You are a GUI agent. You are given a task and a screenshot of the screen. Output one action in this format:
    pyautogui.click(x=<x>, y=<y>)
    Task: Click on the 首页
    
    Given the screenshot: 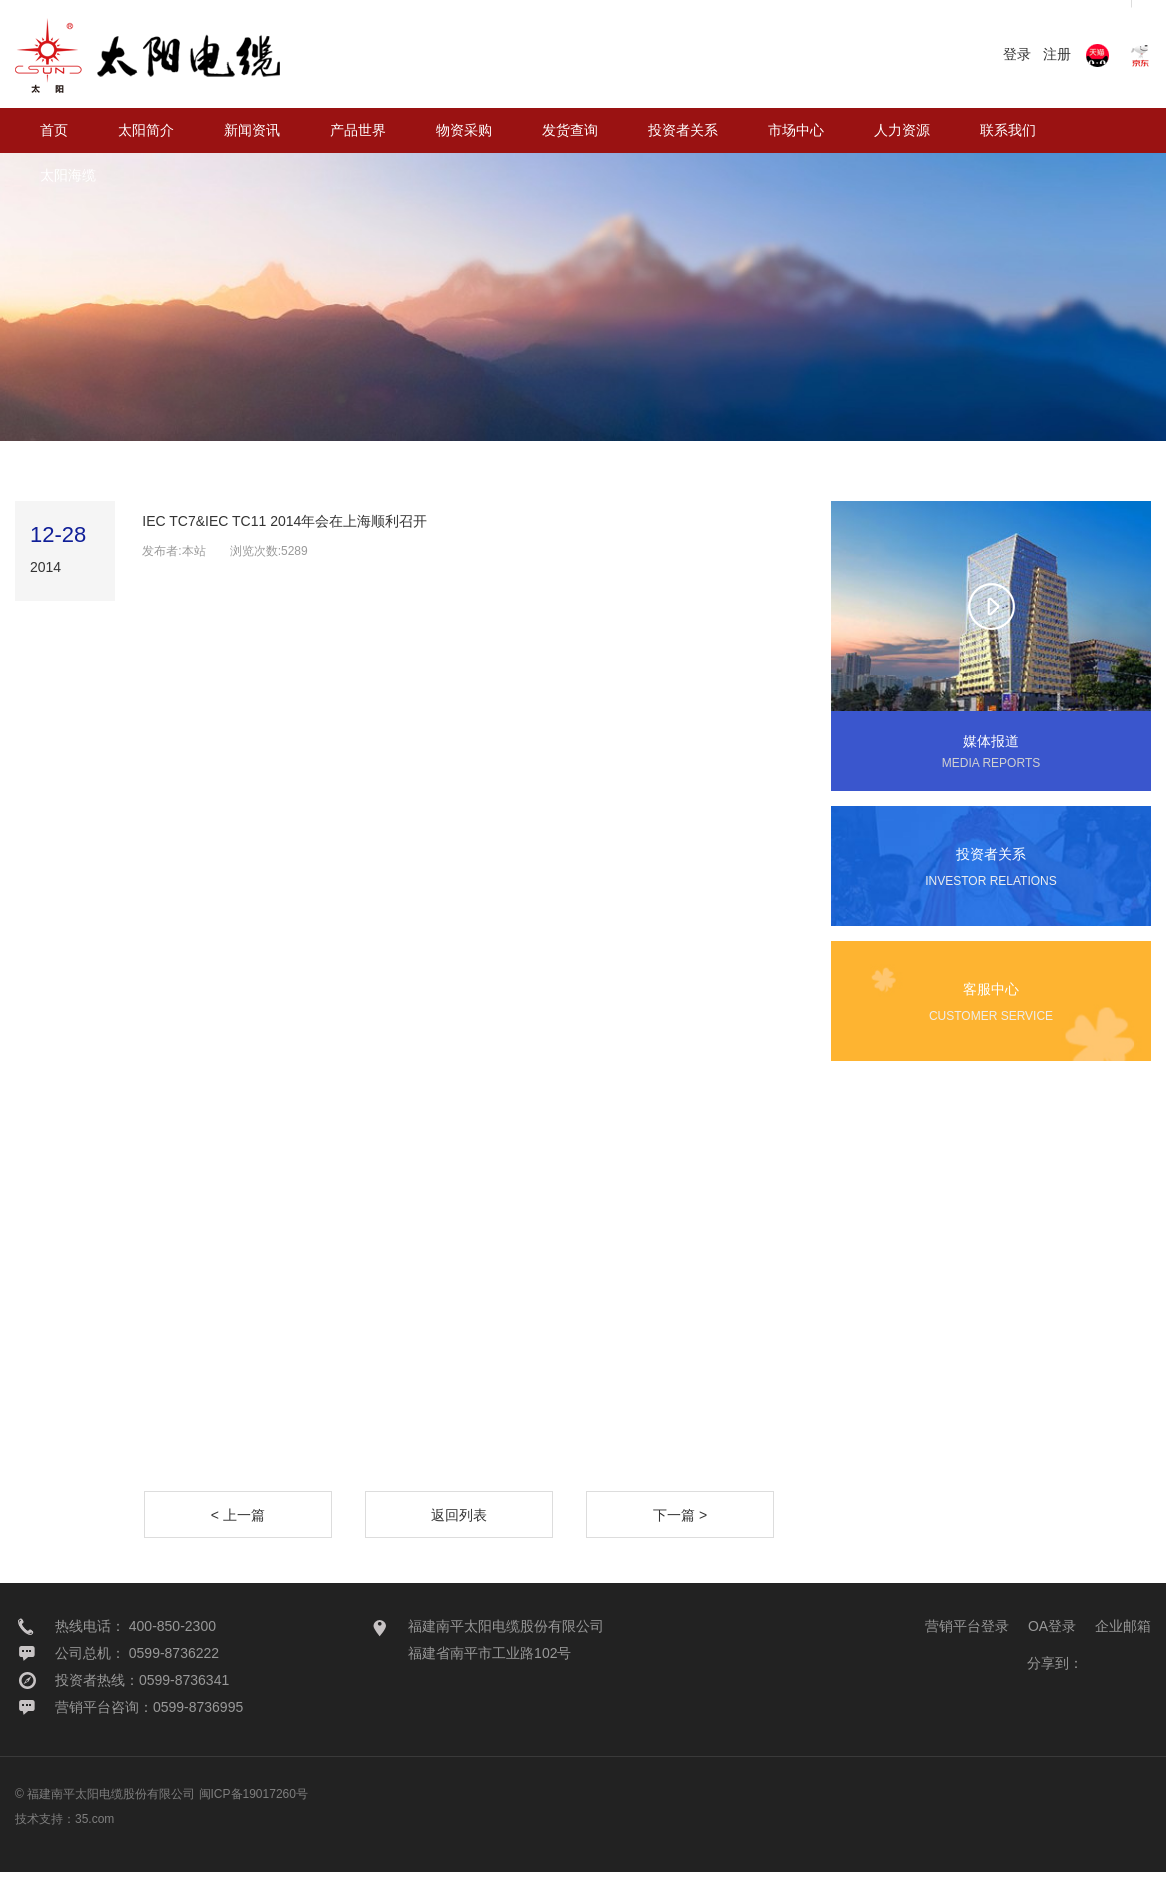 What is the action you would take?
    pyautogui.click(x=54, y=130)
    